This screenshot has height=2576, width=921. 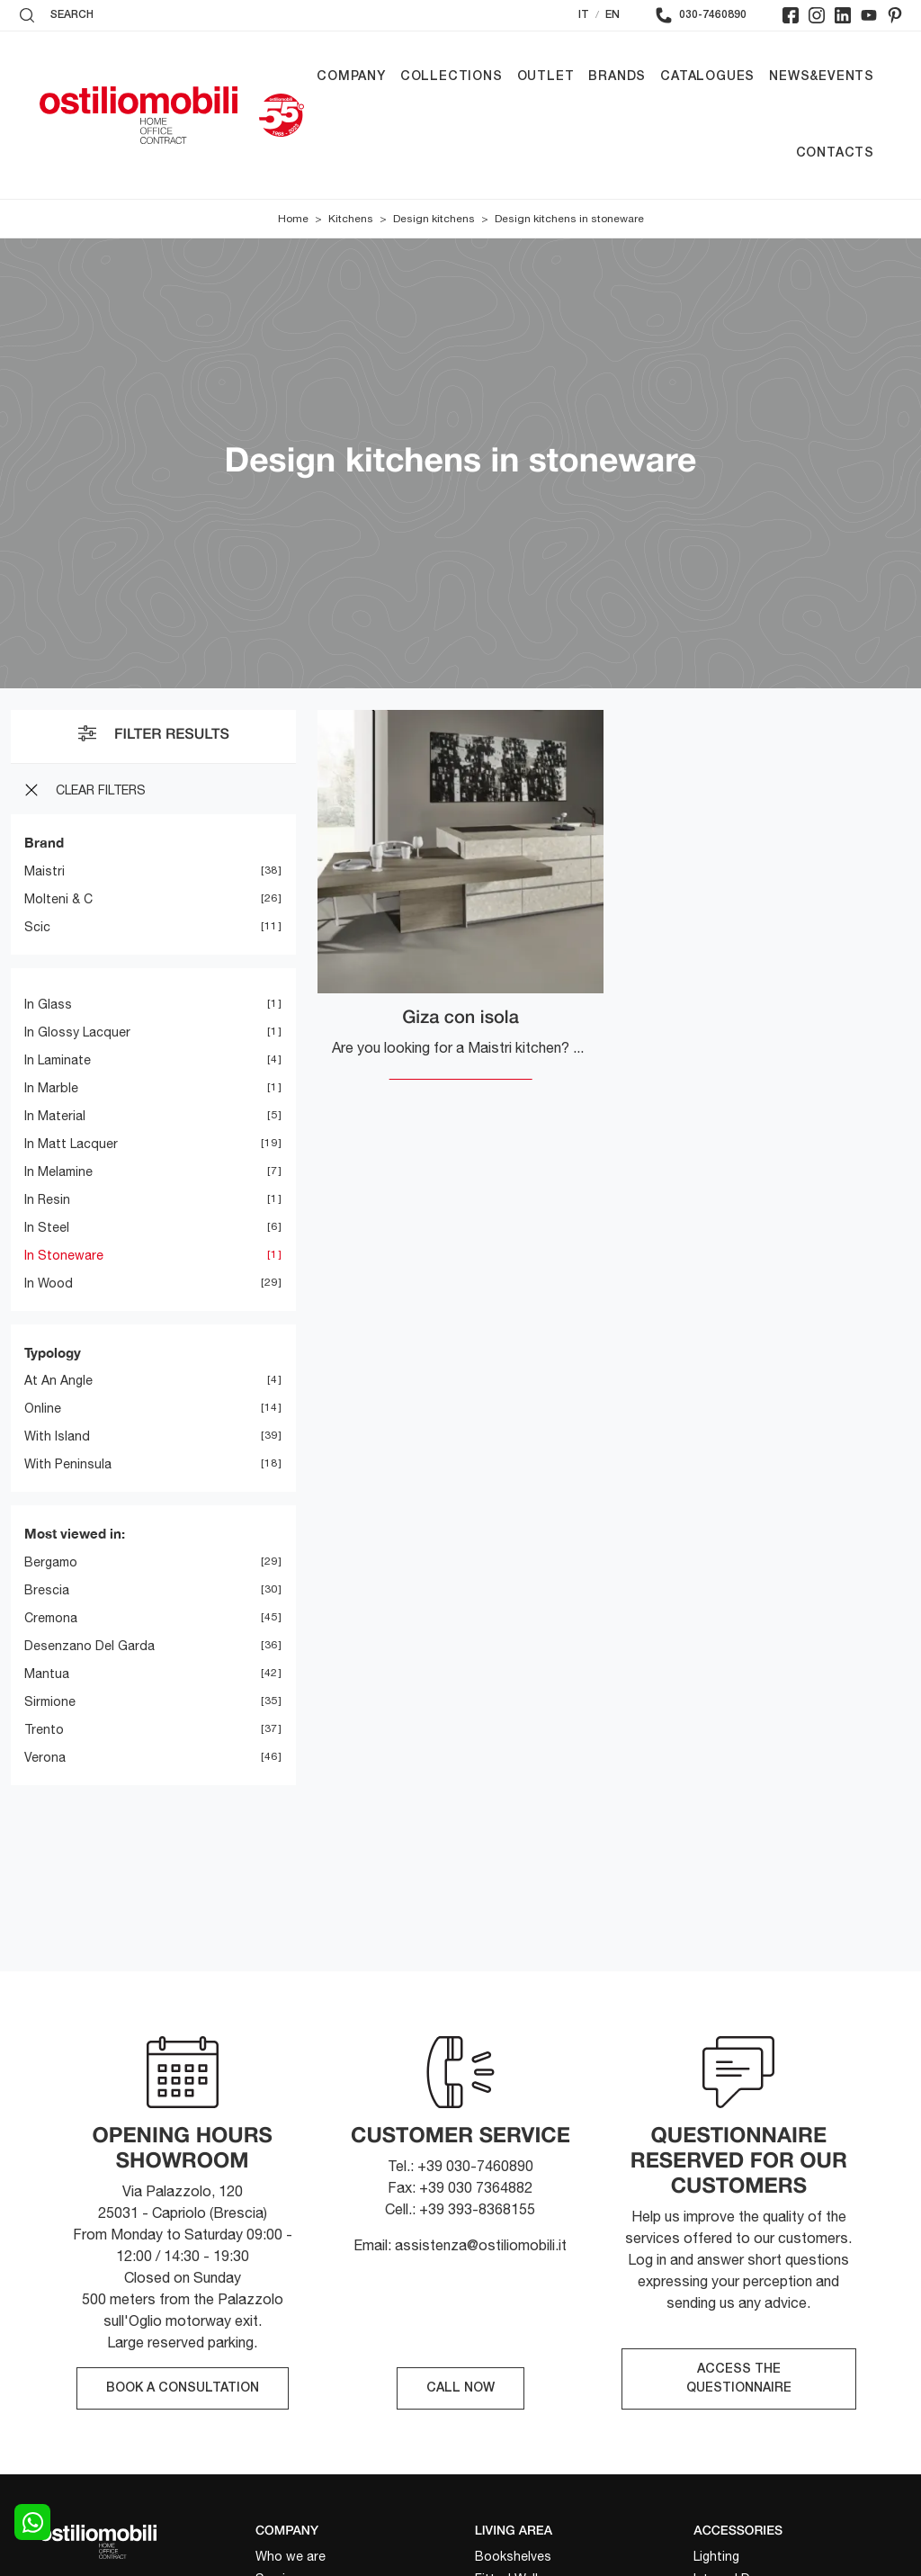 I want to click on in glossy lacquer, so click(x=77, y=1032).